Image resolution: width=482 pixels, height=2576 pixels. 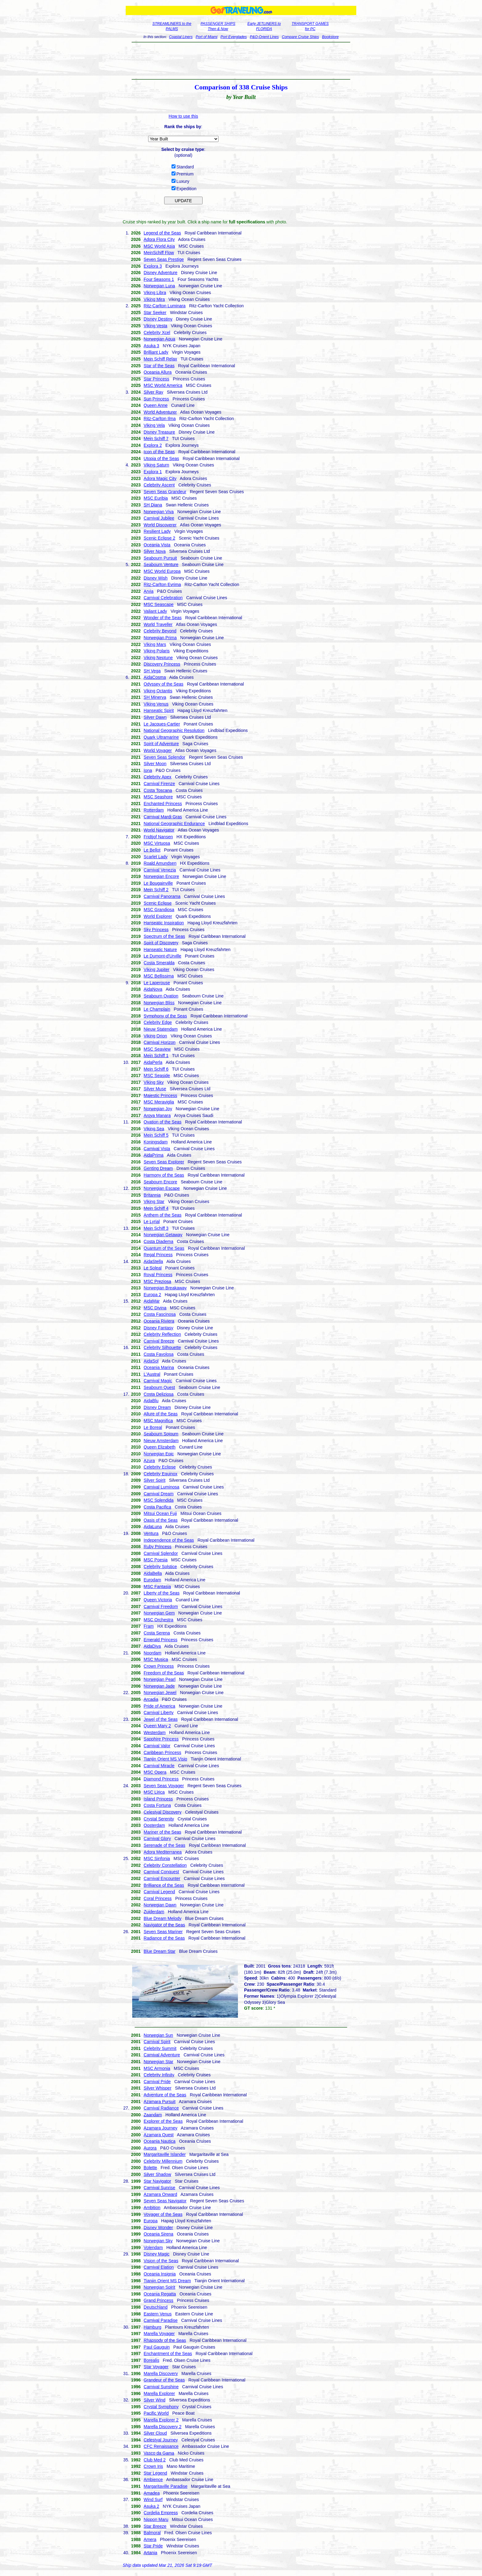 I want to click on Noordam, so click(x=152, y=1652).